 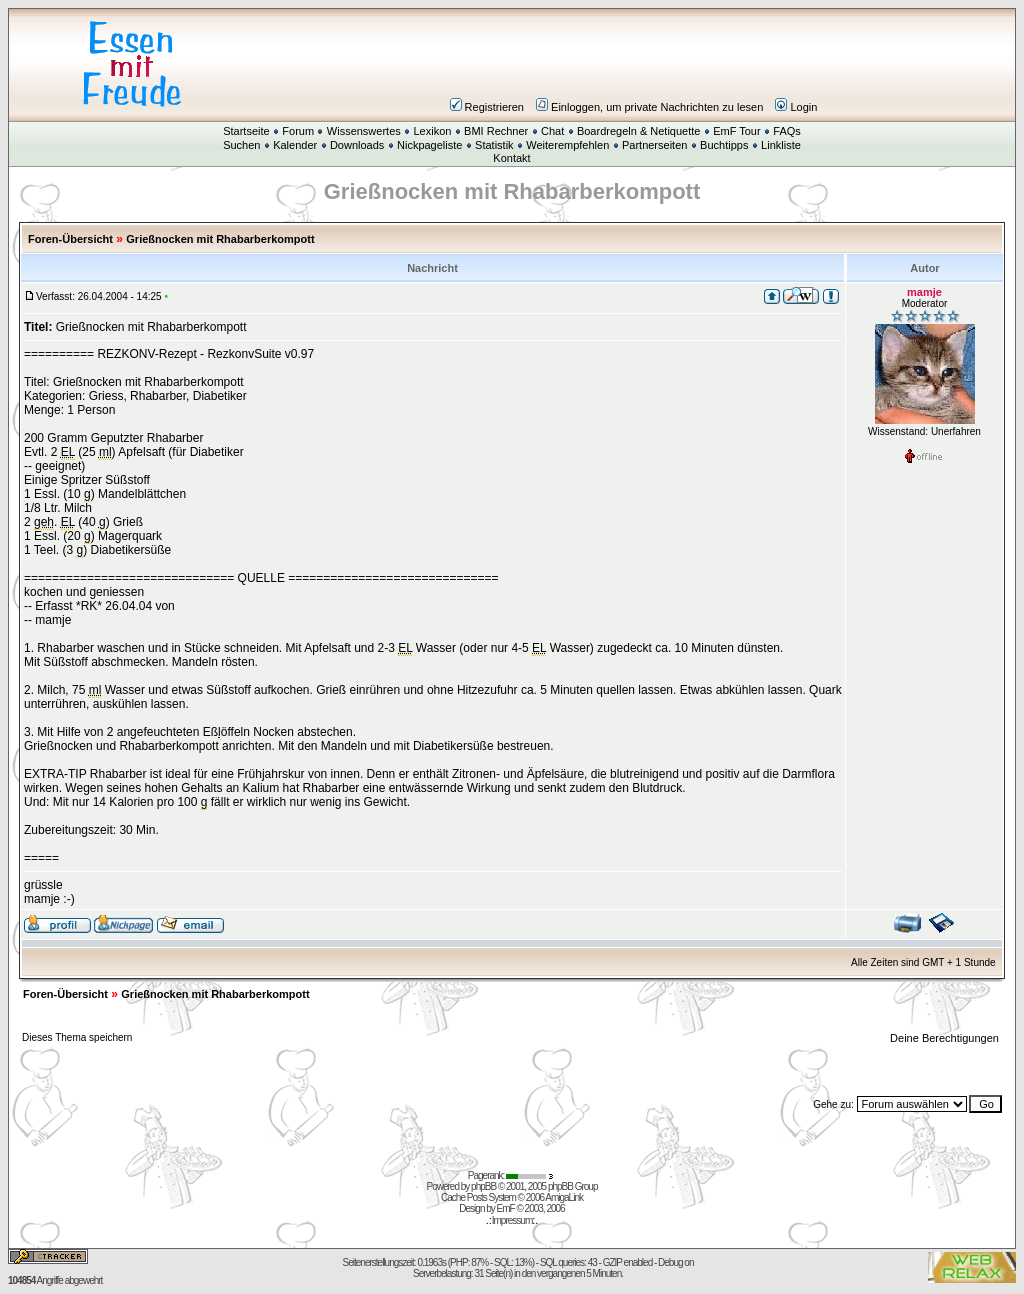 What do you see at coordinates (483, 1186) in the screenshot?
I see `phpBB` at bounding box center [483, 1186].